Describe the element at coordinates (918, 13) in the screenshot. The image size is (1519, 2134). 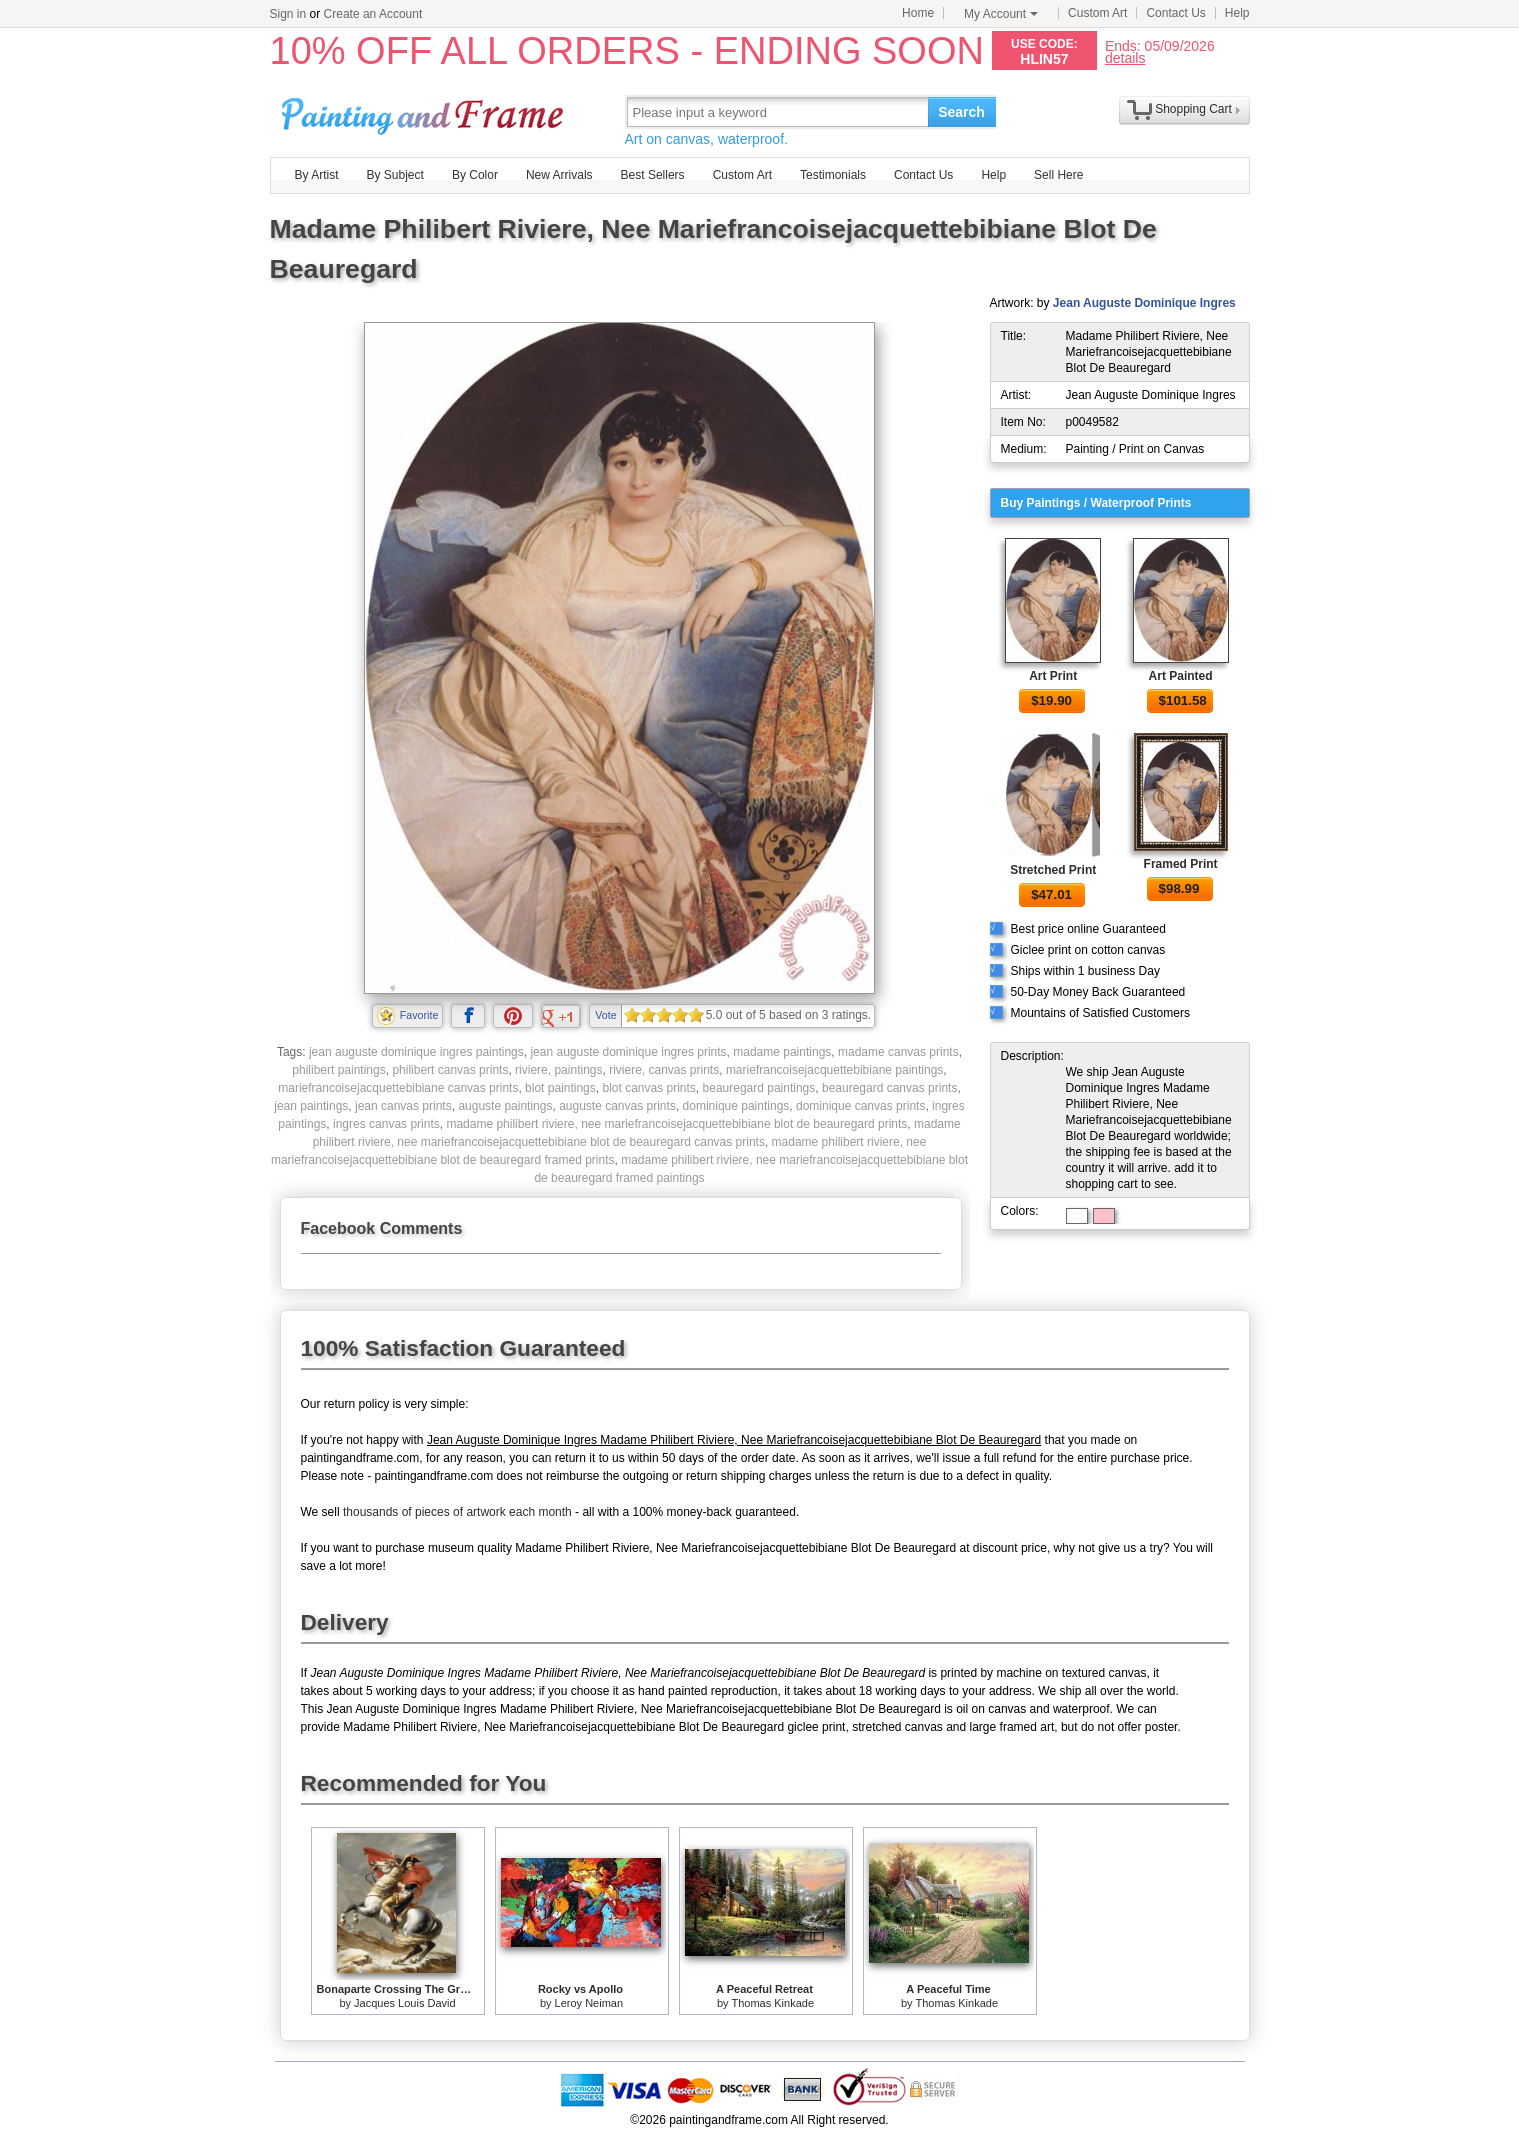
I see `Home` at that location.